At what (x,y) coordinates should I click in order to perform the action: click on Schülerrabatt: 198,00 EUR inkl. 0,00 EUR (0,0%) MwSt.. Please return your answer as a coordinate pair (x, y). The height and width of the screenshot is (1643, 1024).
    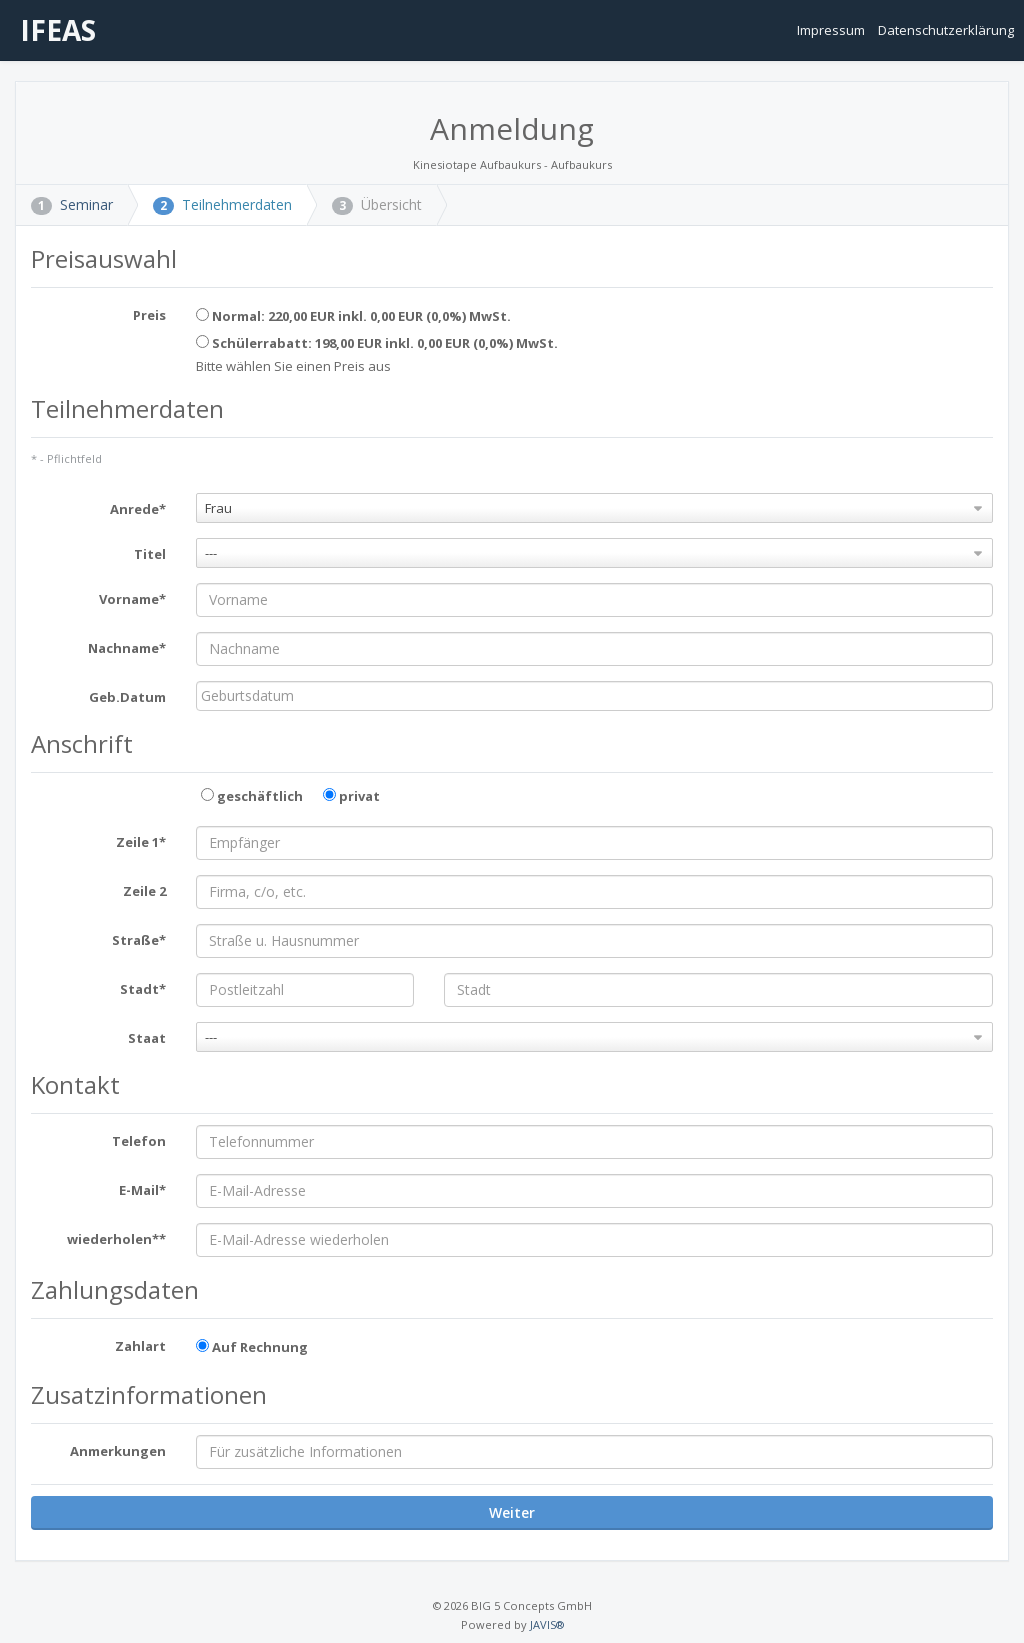
    Looking at the image, I should click on (377, 343).